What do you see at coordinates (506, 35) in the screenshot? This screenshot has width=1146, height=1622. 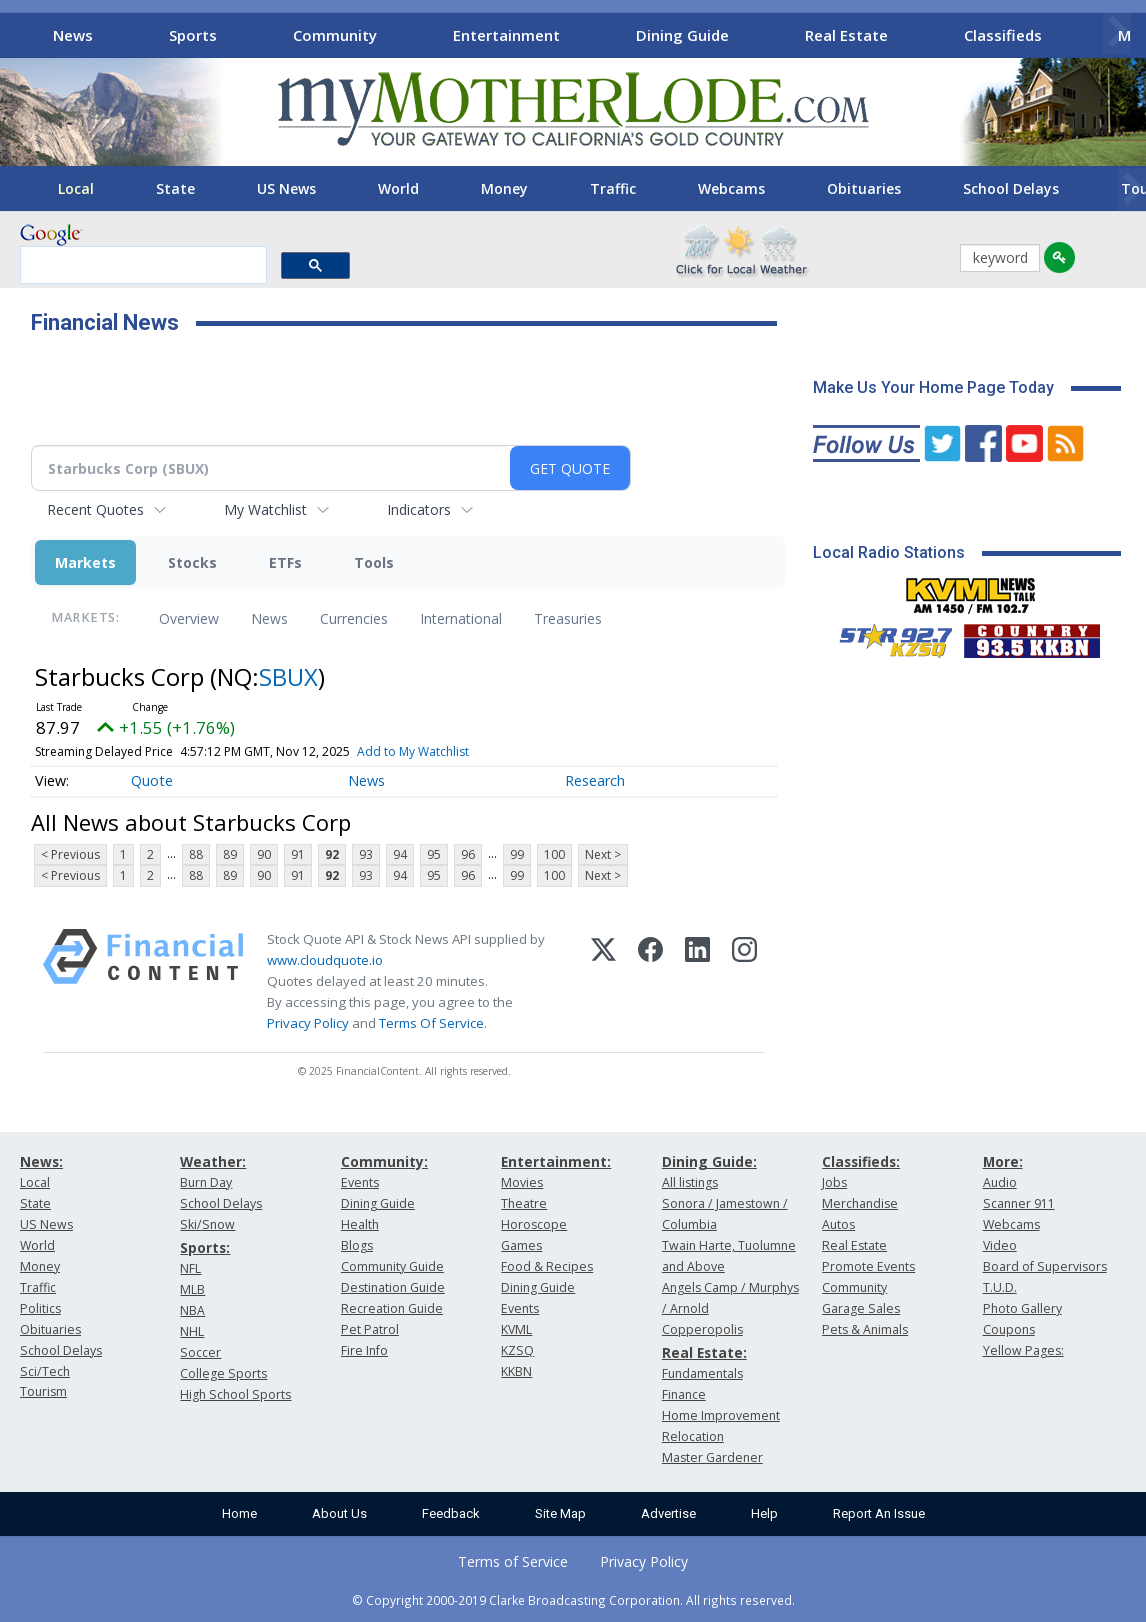 I see `Entertainment` at bounding box center [506, 35].